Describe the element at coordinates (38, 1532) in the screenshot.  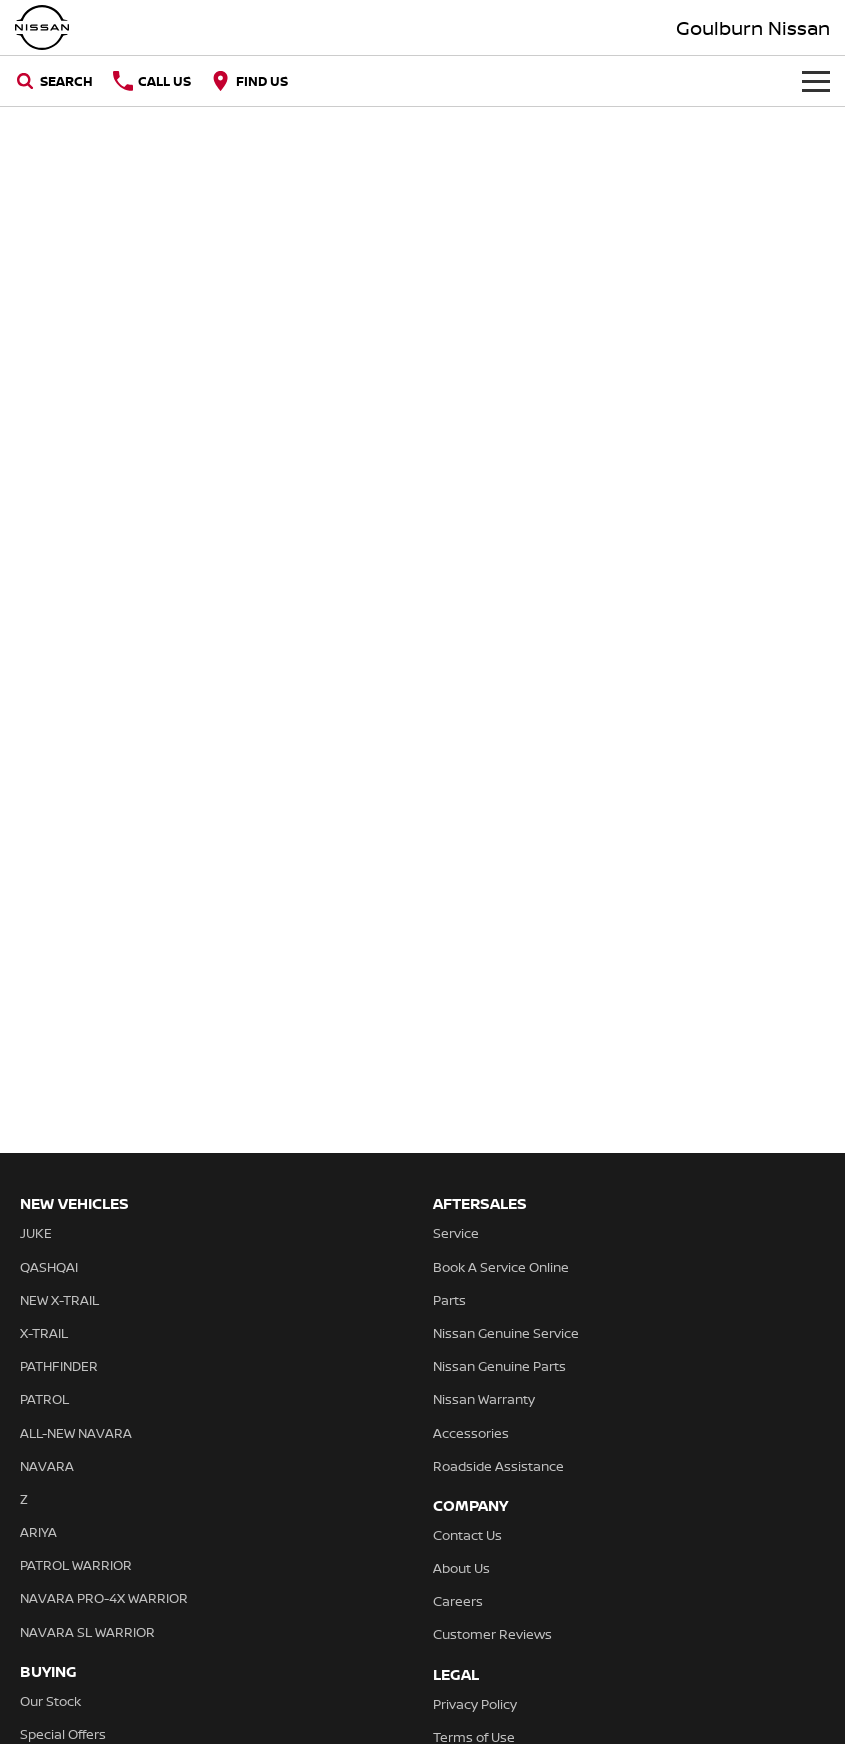
I see `ARIYA` at that location.